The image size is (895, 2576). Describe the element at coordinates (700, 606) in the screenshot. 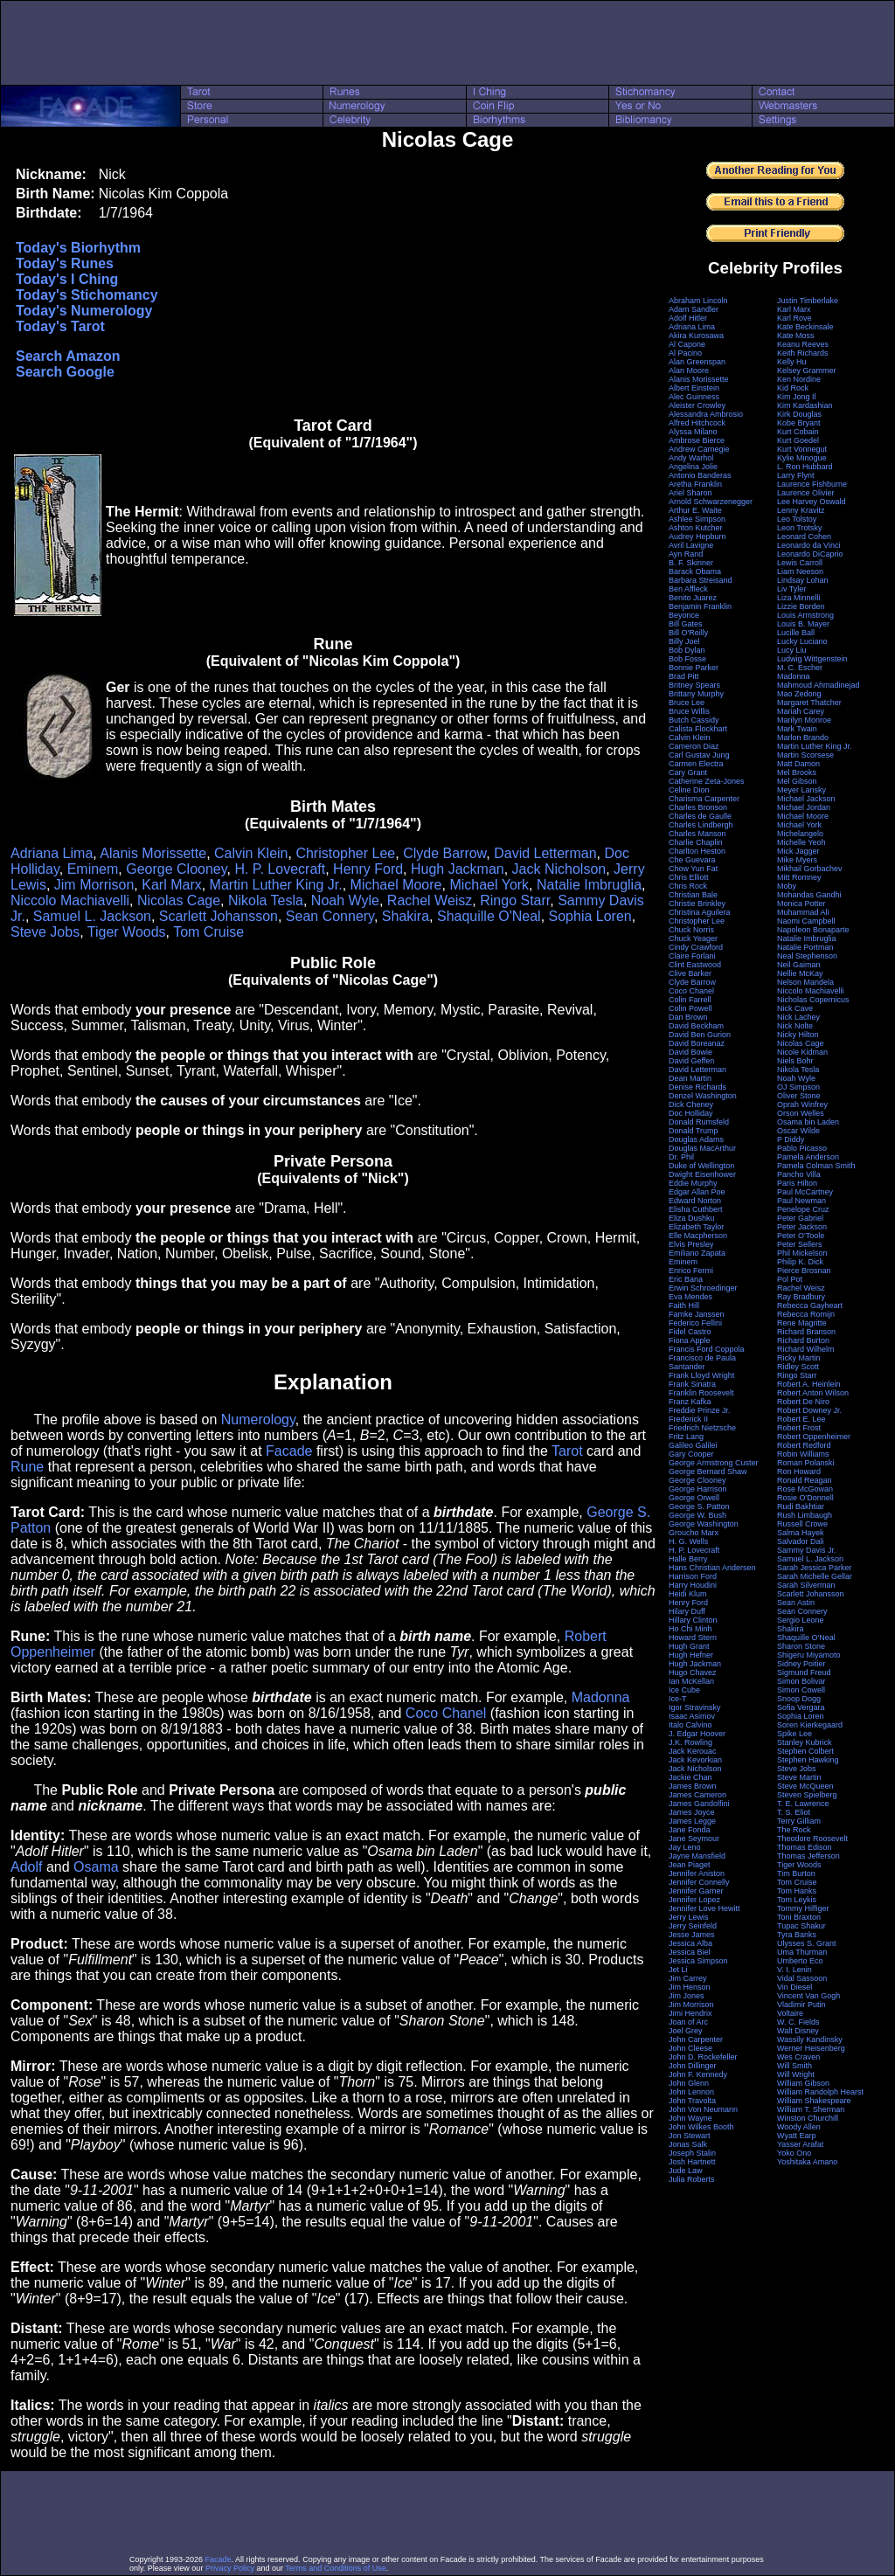

I see `Benjamin Franklin` at that location.